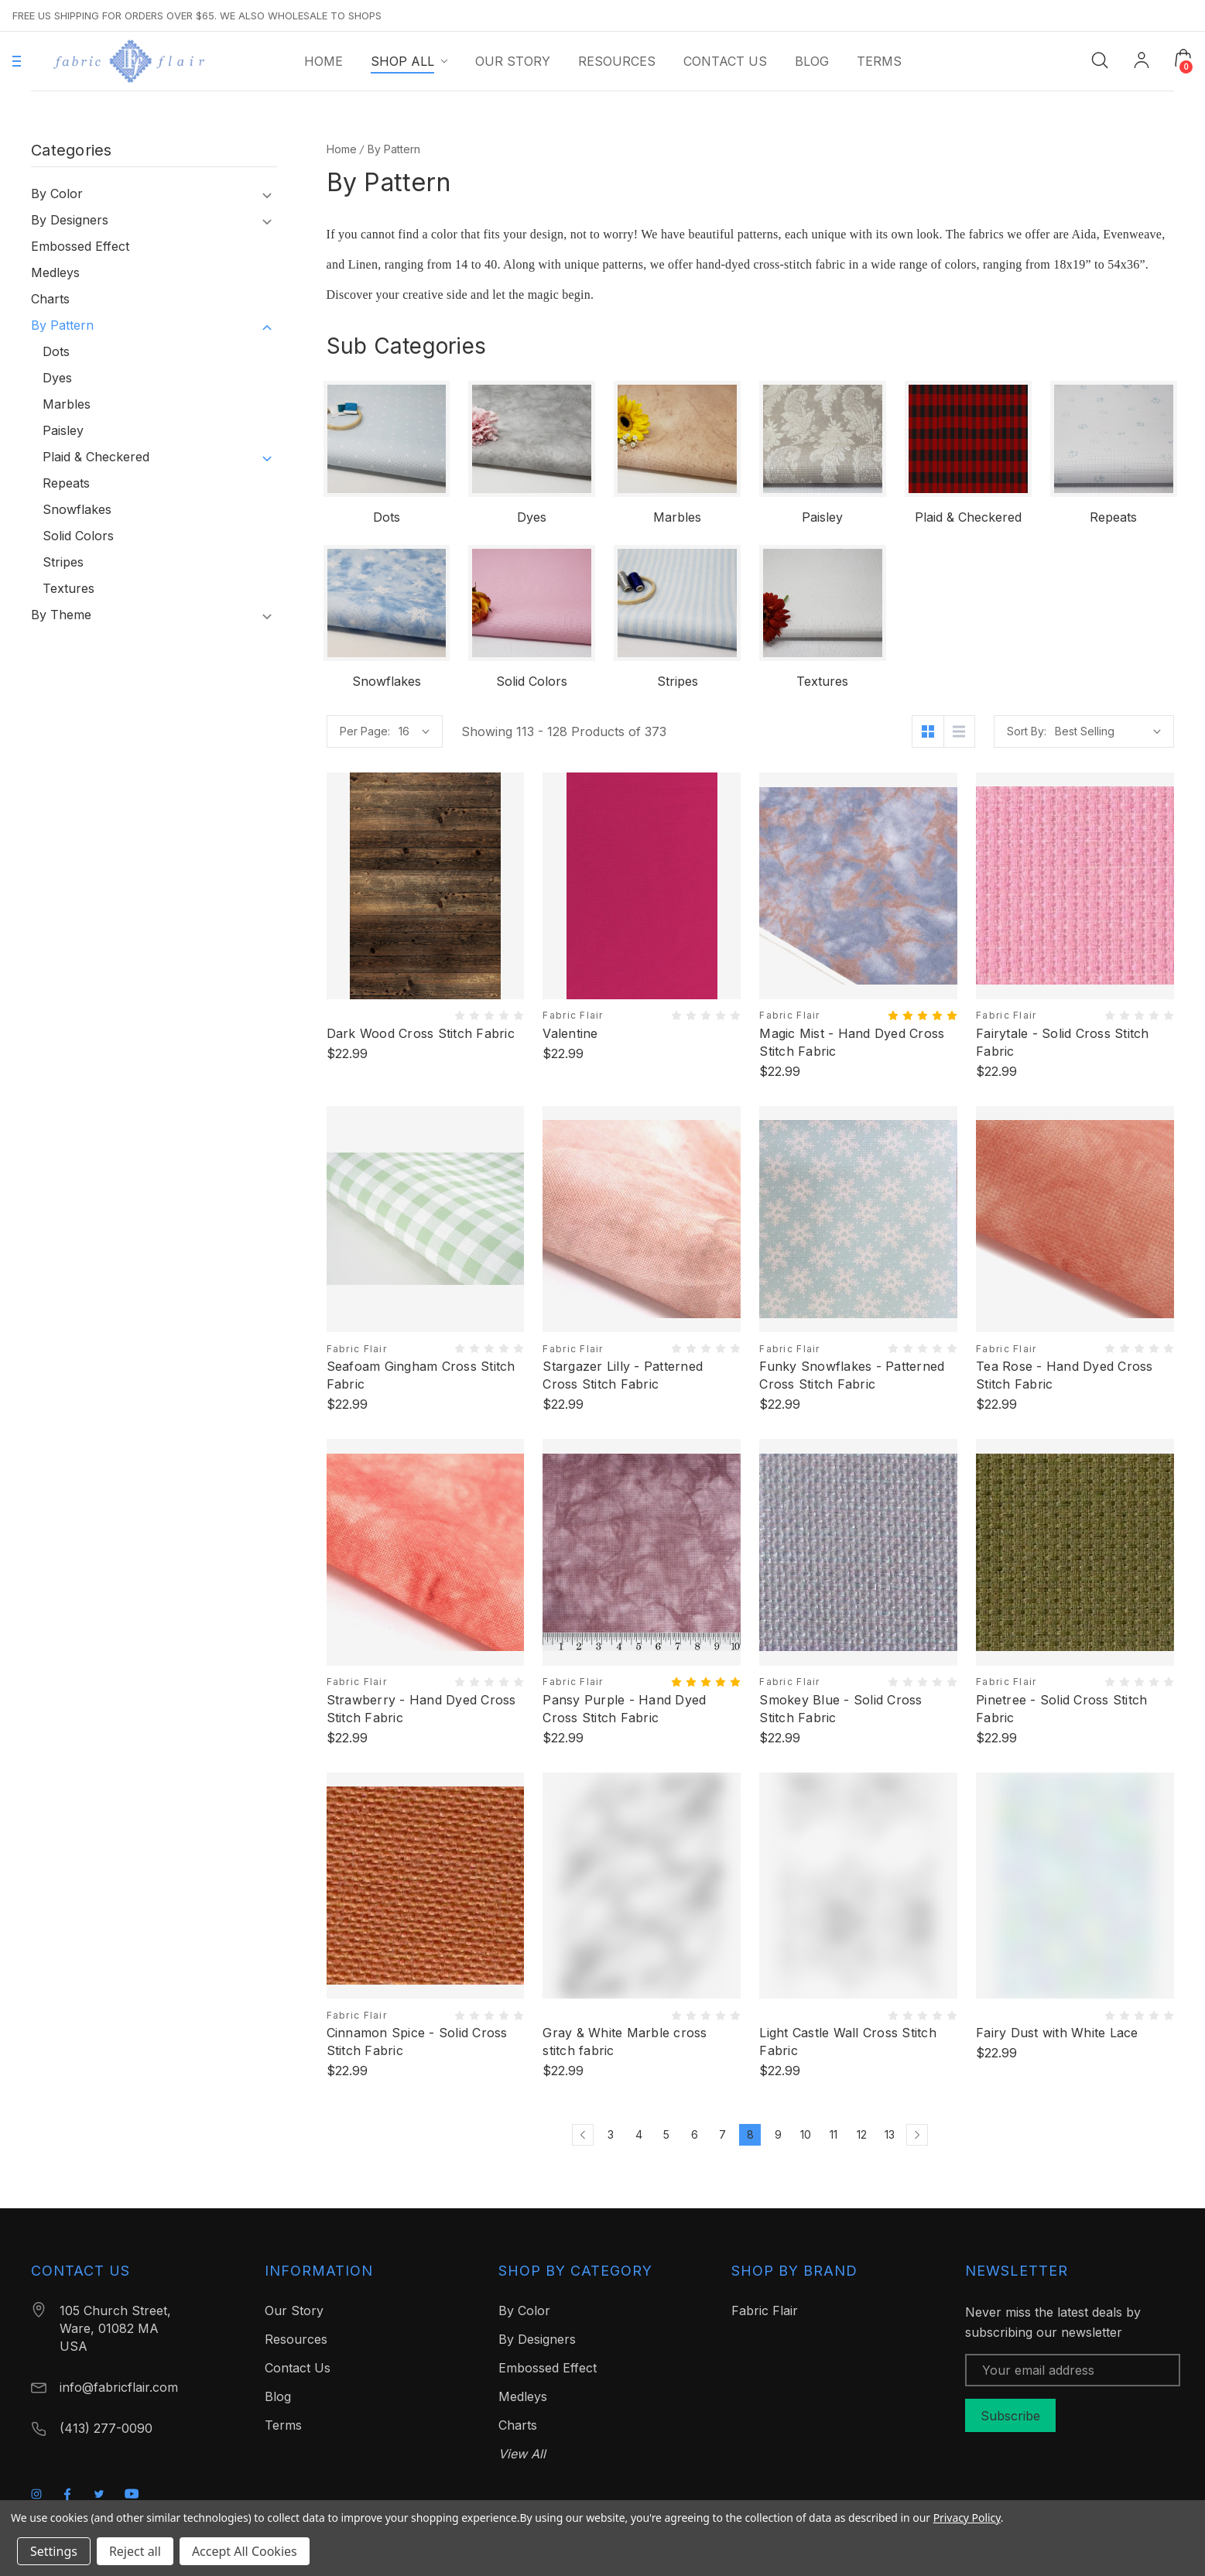 This screenshot has height=2576, width=1205. What do you see at coordinates (296, 2339) in the screenshot?
I see `Resources` at bounding box center [296, 2339].